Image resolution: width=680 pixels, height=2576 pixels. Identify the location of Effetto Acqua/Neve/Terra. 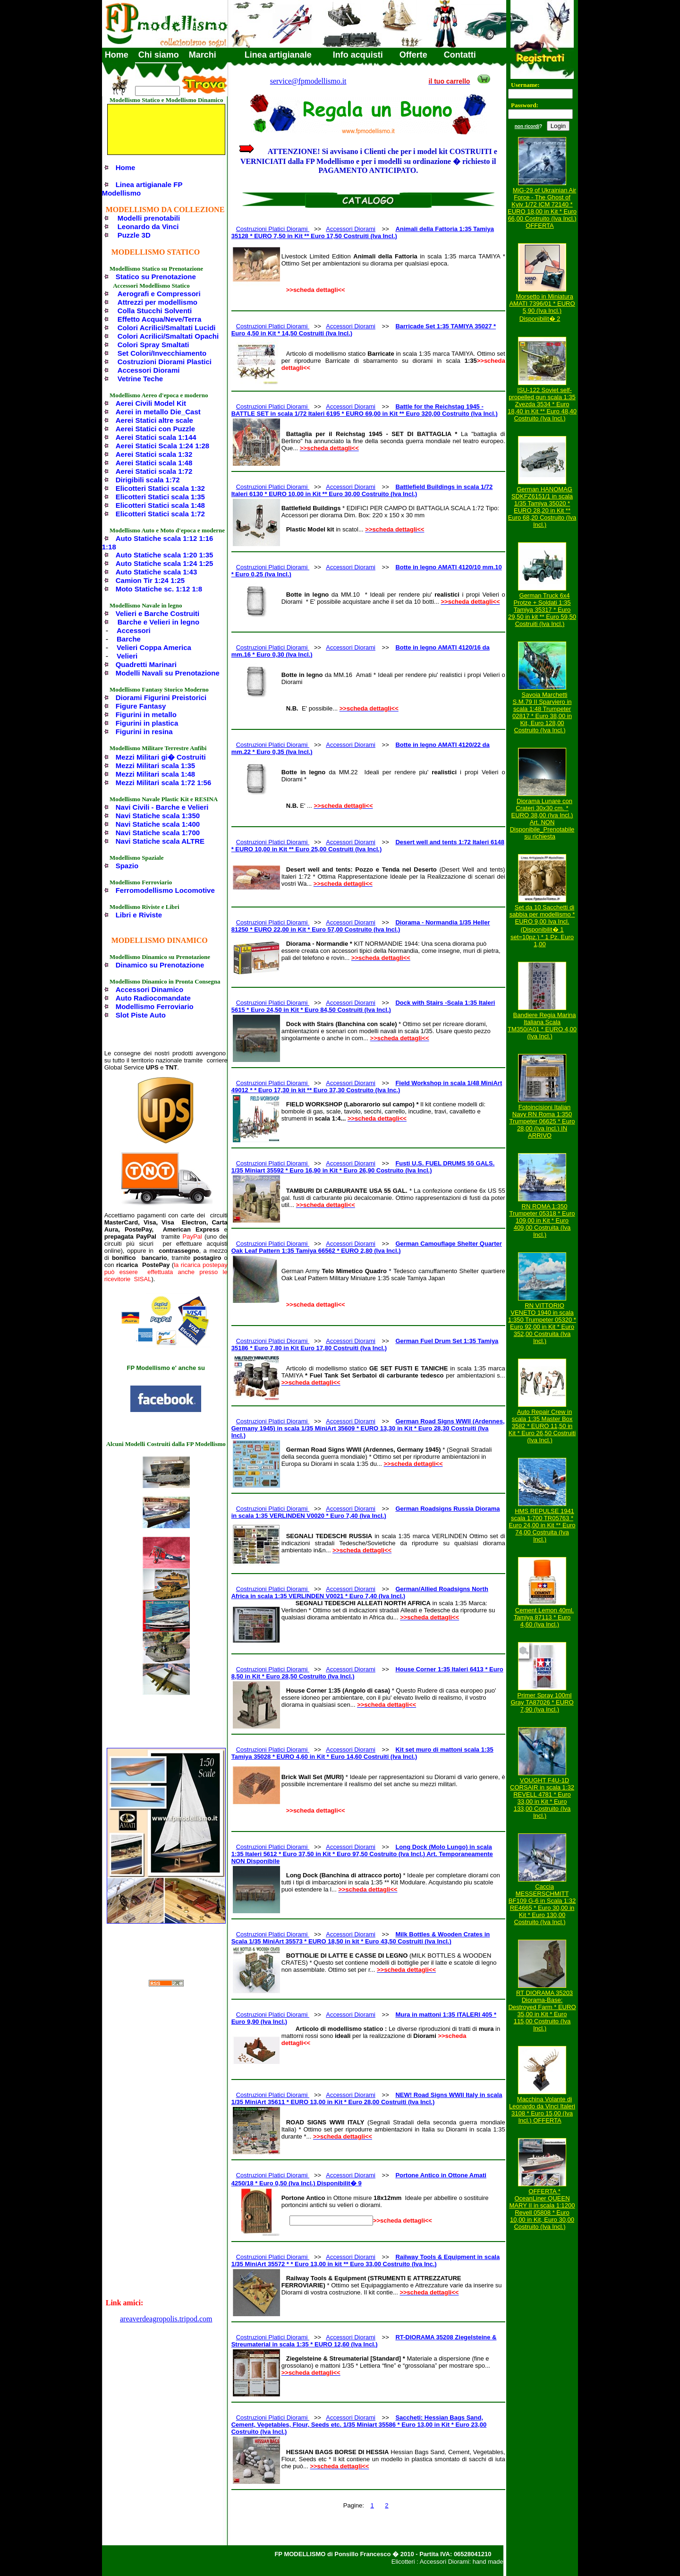
(160, 319).